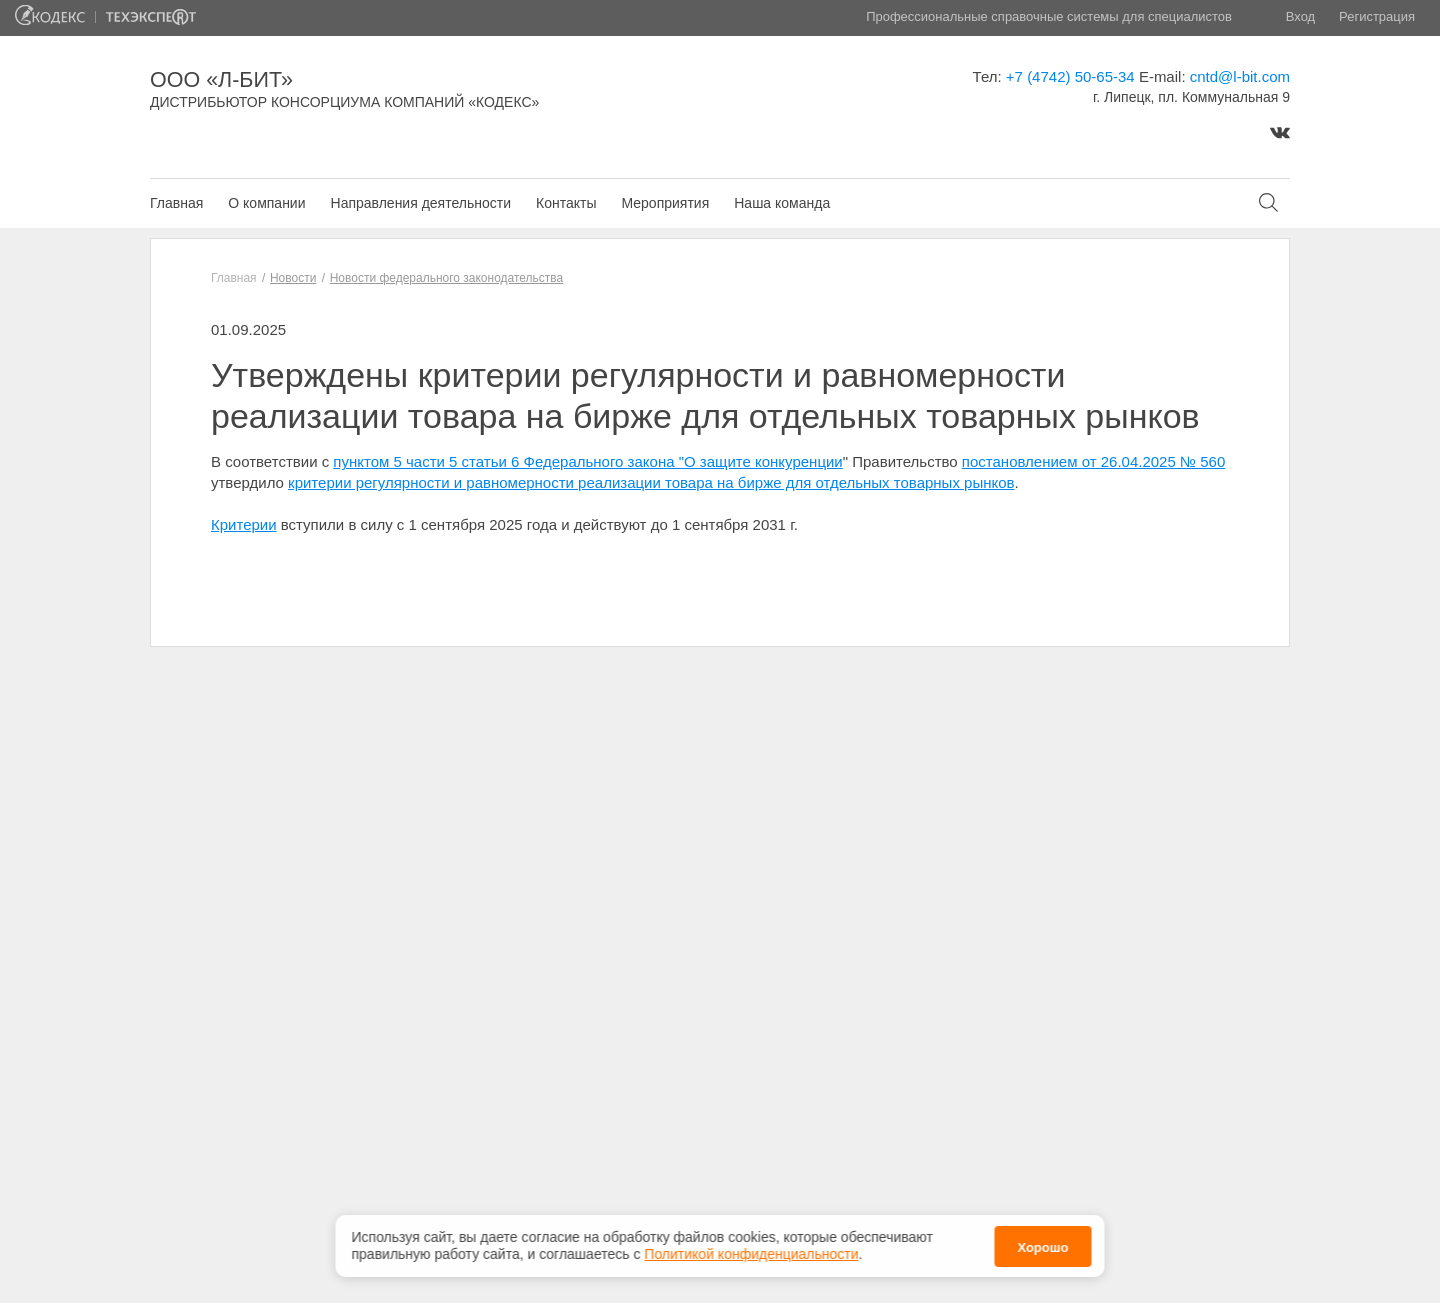 This screenshot has width=1440, height=1303. I want to click on +7 (4742) 50-65-34, so click(1070, 76).